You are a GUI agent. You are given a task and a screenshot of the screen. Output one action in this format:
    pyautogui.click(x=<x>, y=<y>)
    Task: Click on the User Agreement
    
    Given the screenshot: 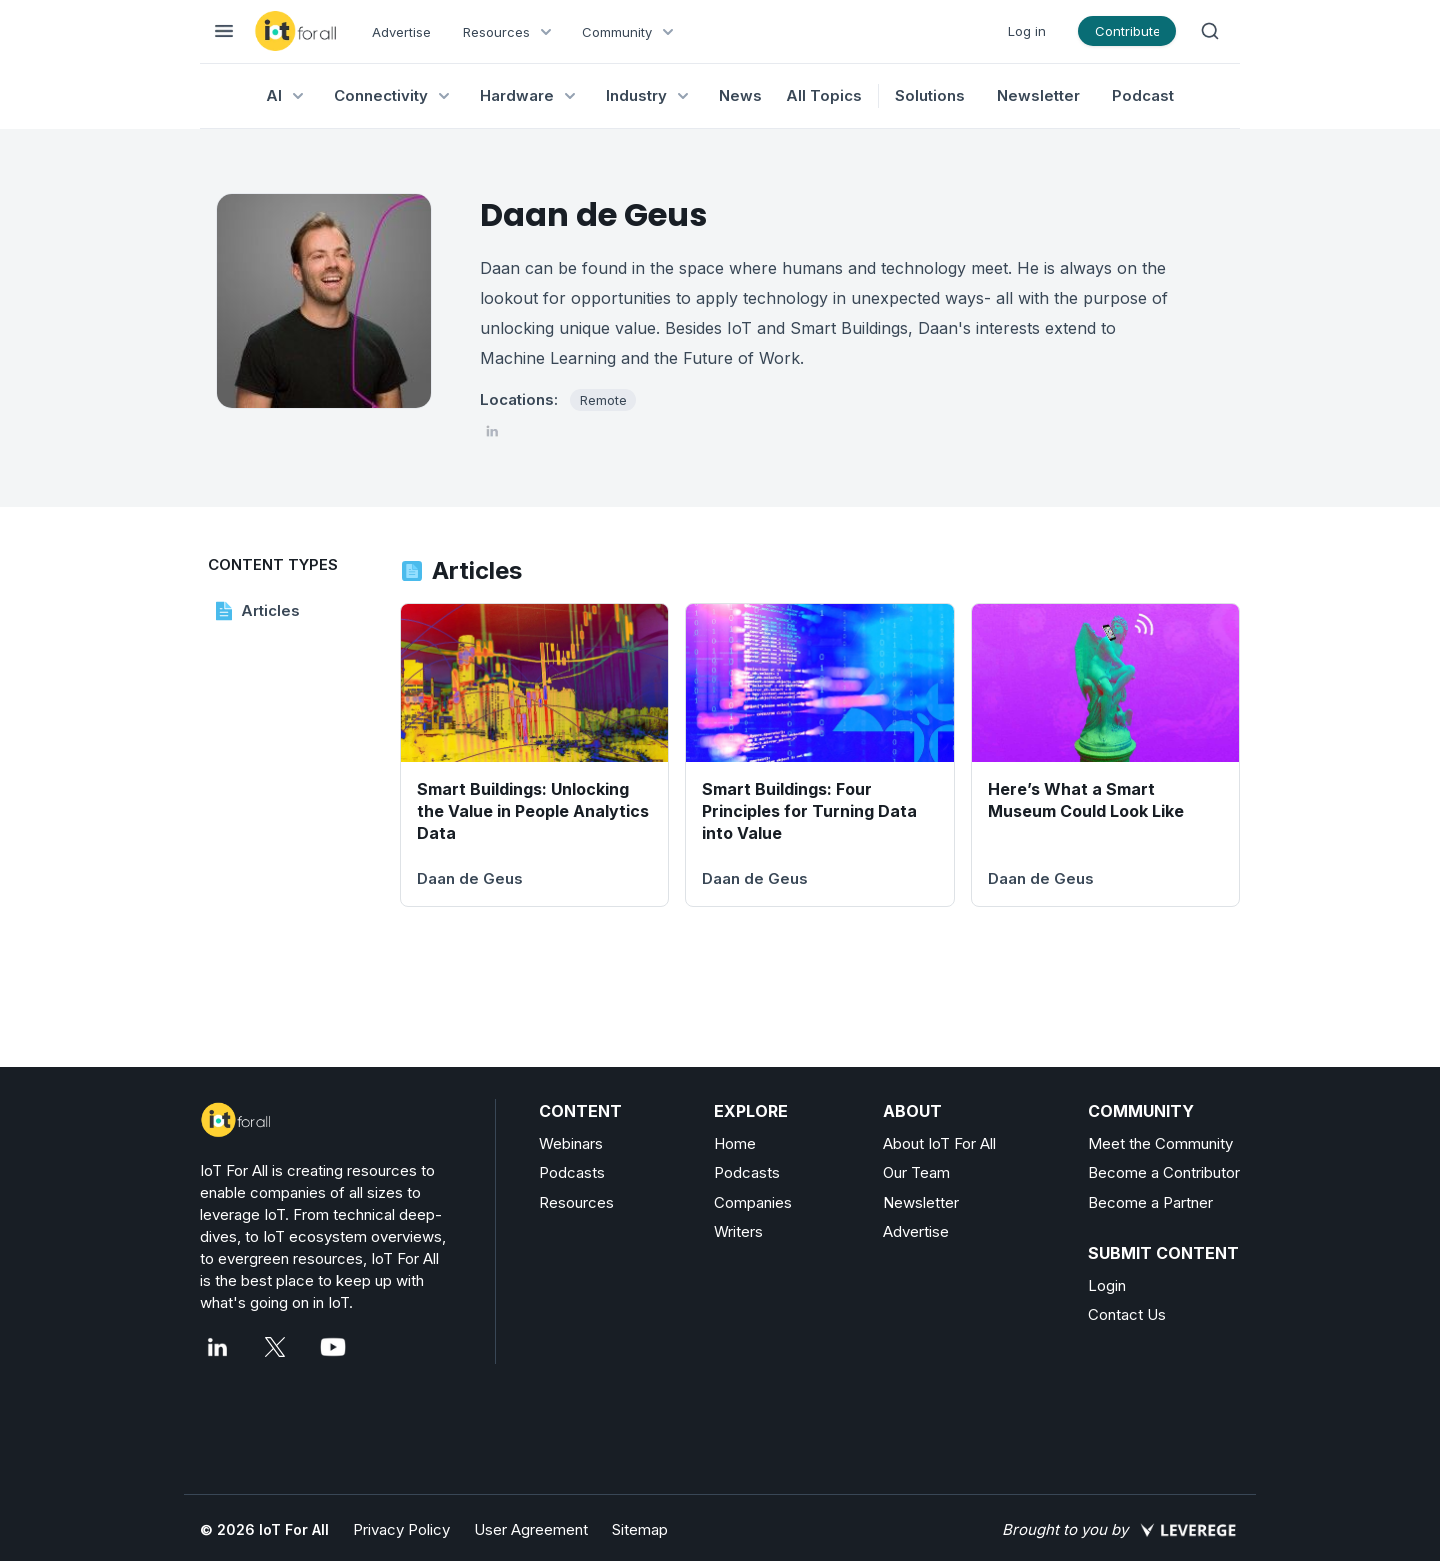 What is the action you would take?
    pyautogui.click(x=531, y=1529)
    